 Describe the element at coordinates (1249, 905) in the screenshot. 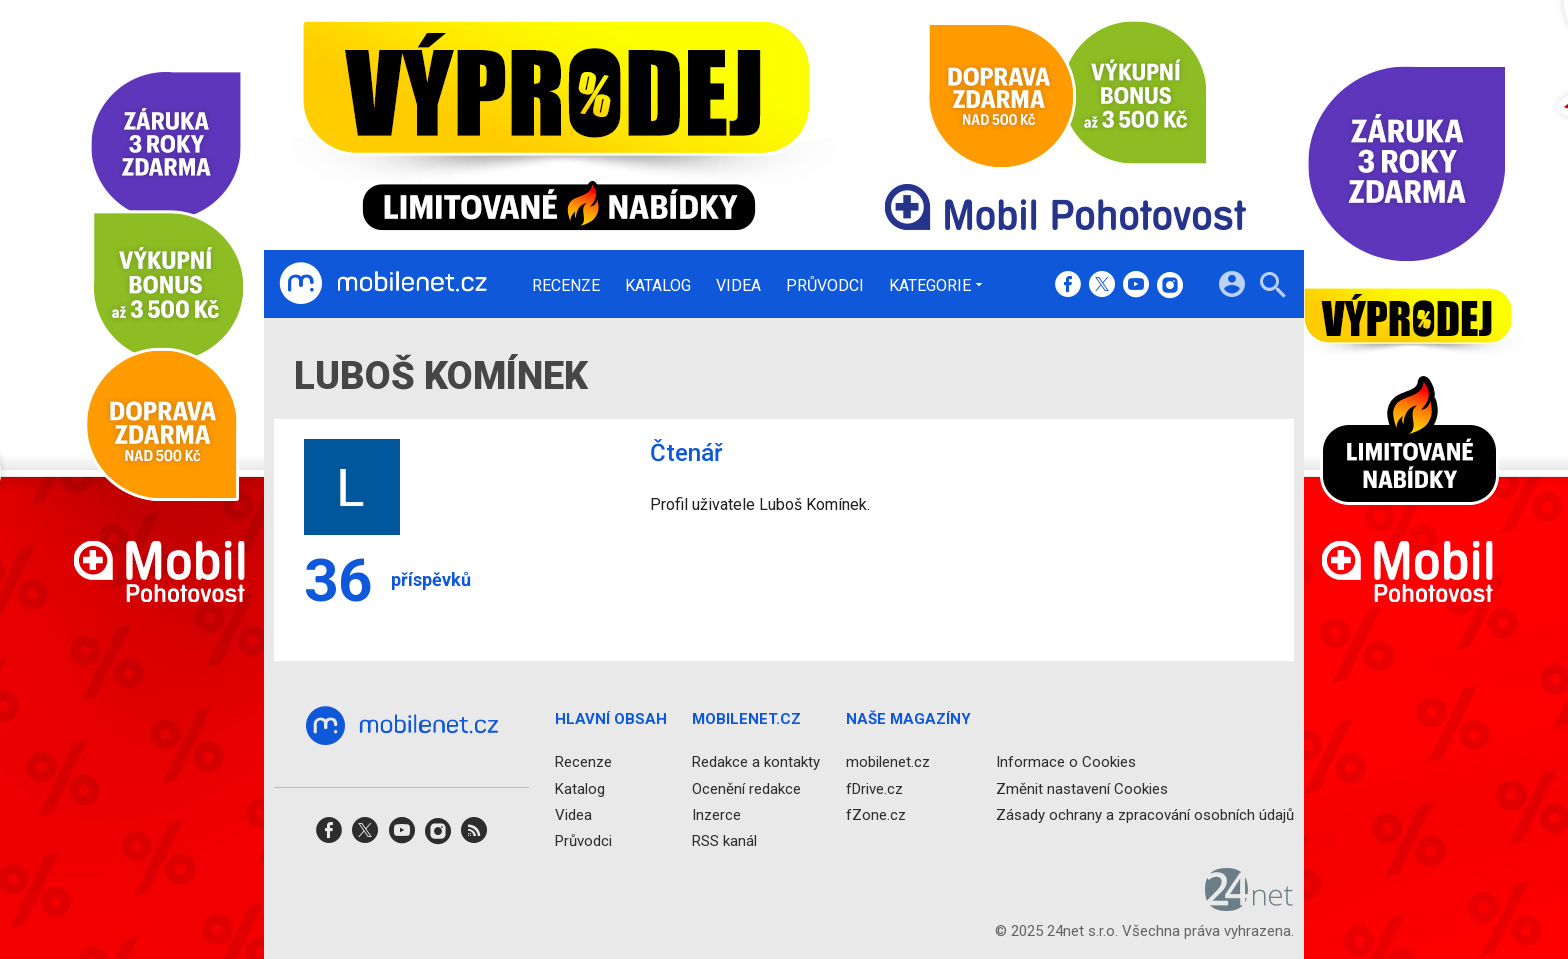

I see `[24net s.r.o.]` at that location.